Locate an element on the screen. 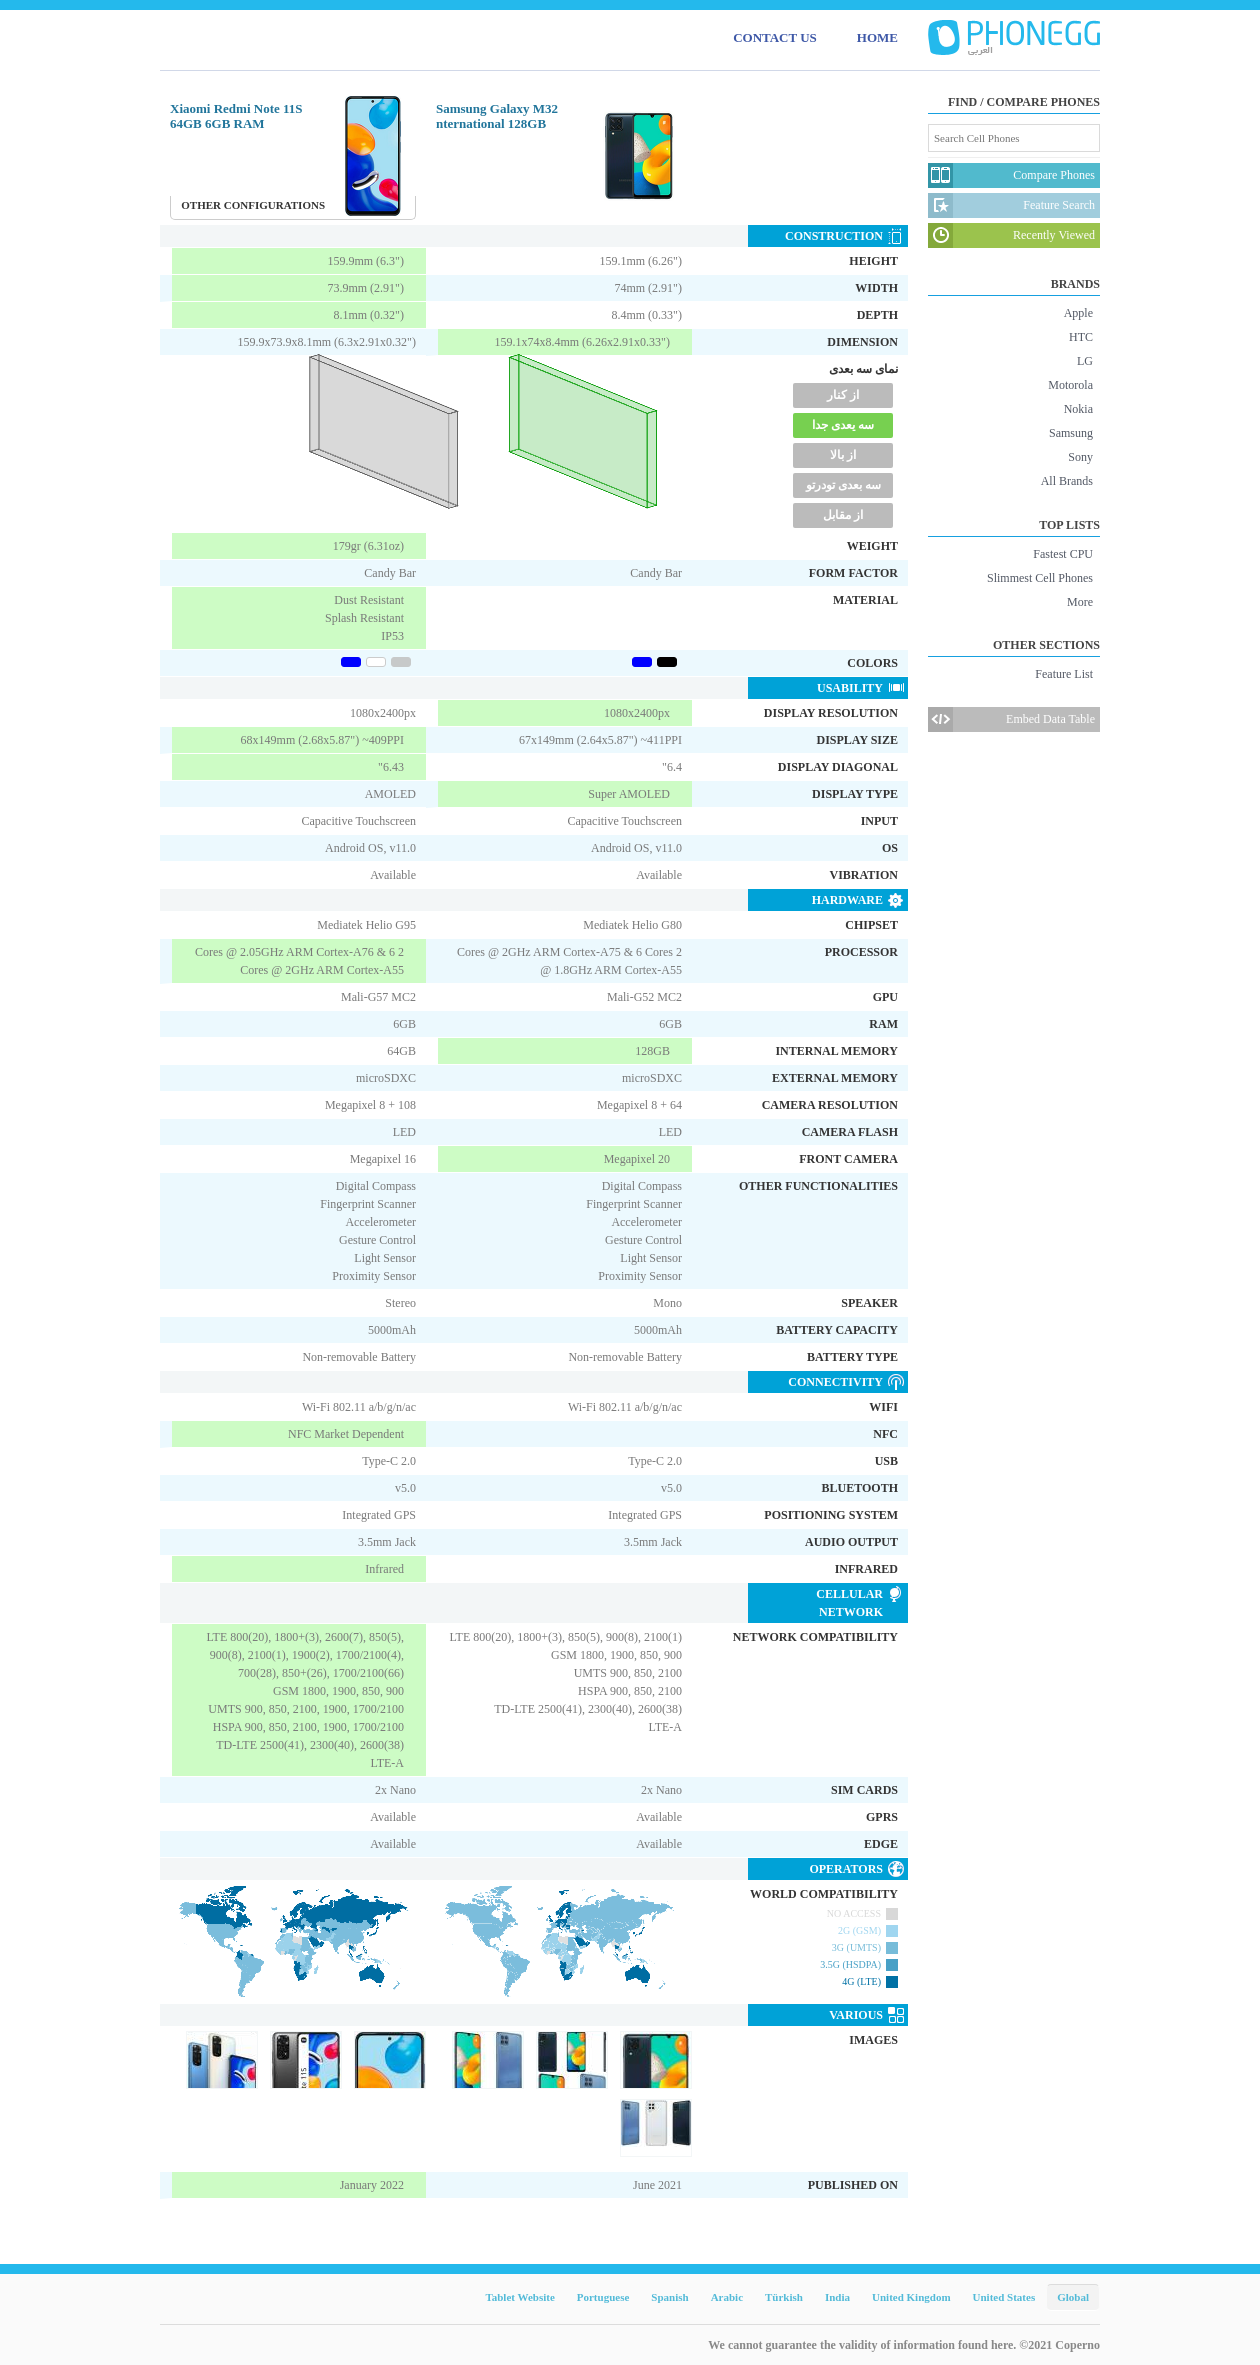  CONTACT US is located at coordinates (775, 37).